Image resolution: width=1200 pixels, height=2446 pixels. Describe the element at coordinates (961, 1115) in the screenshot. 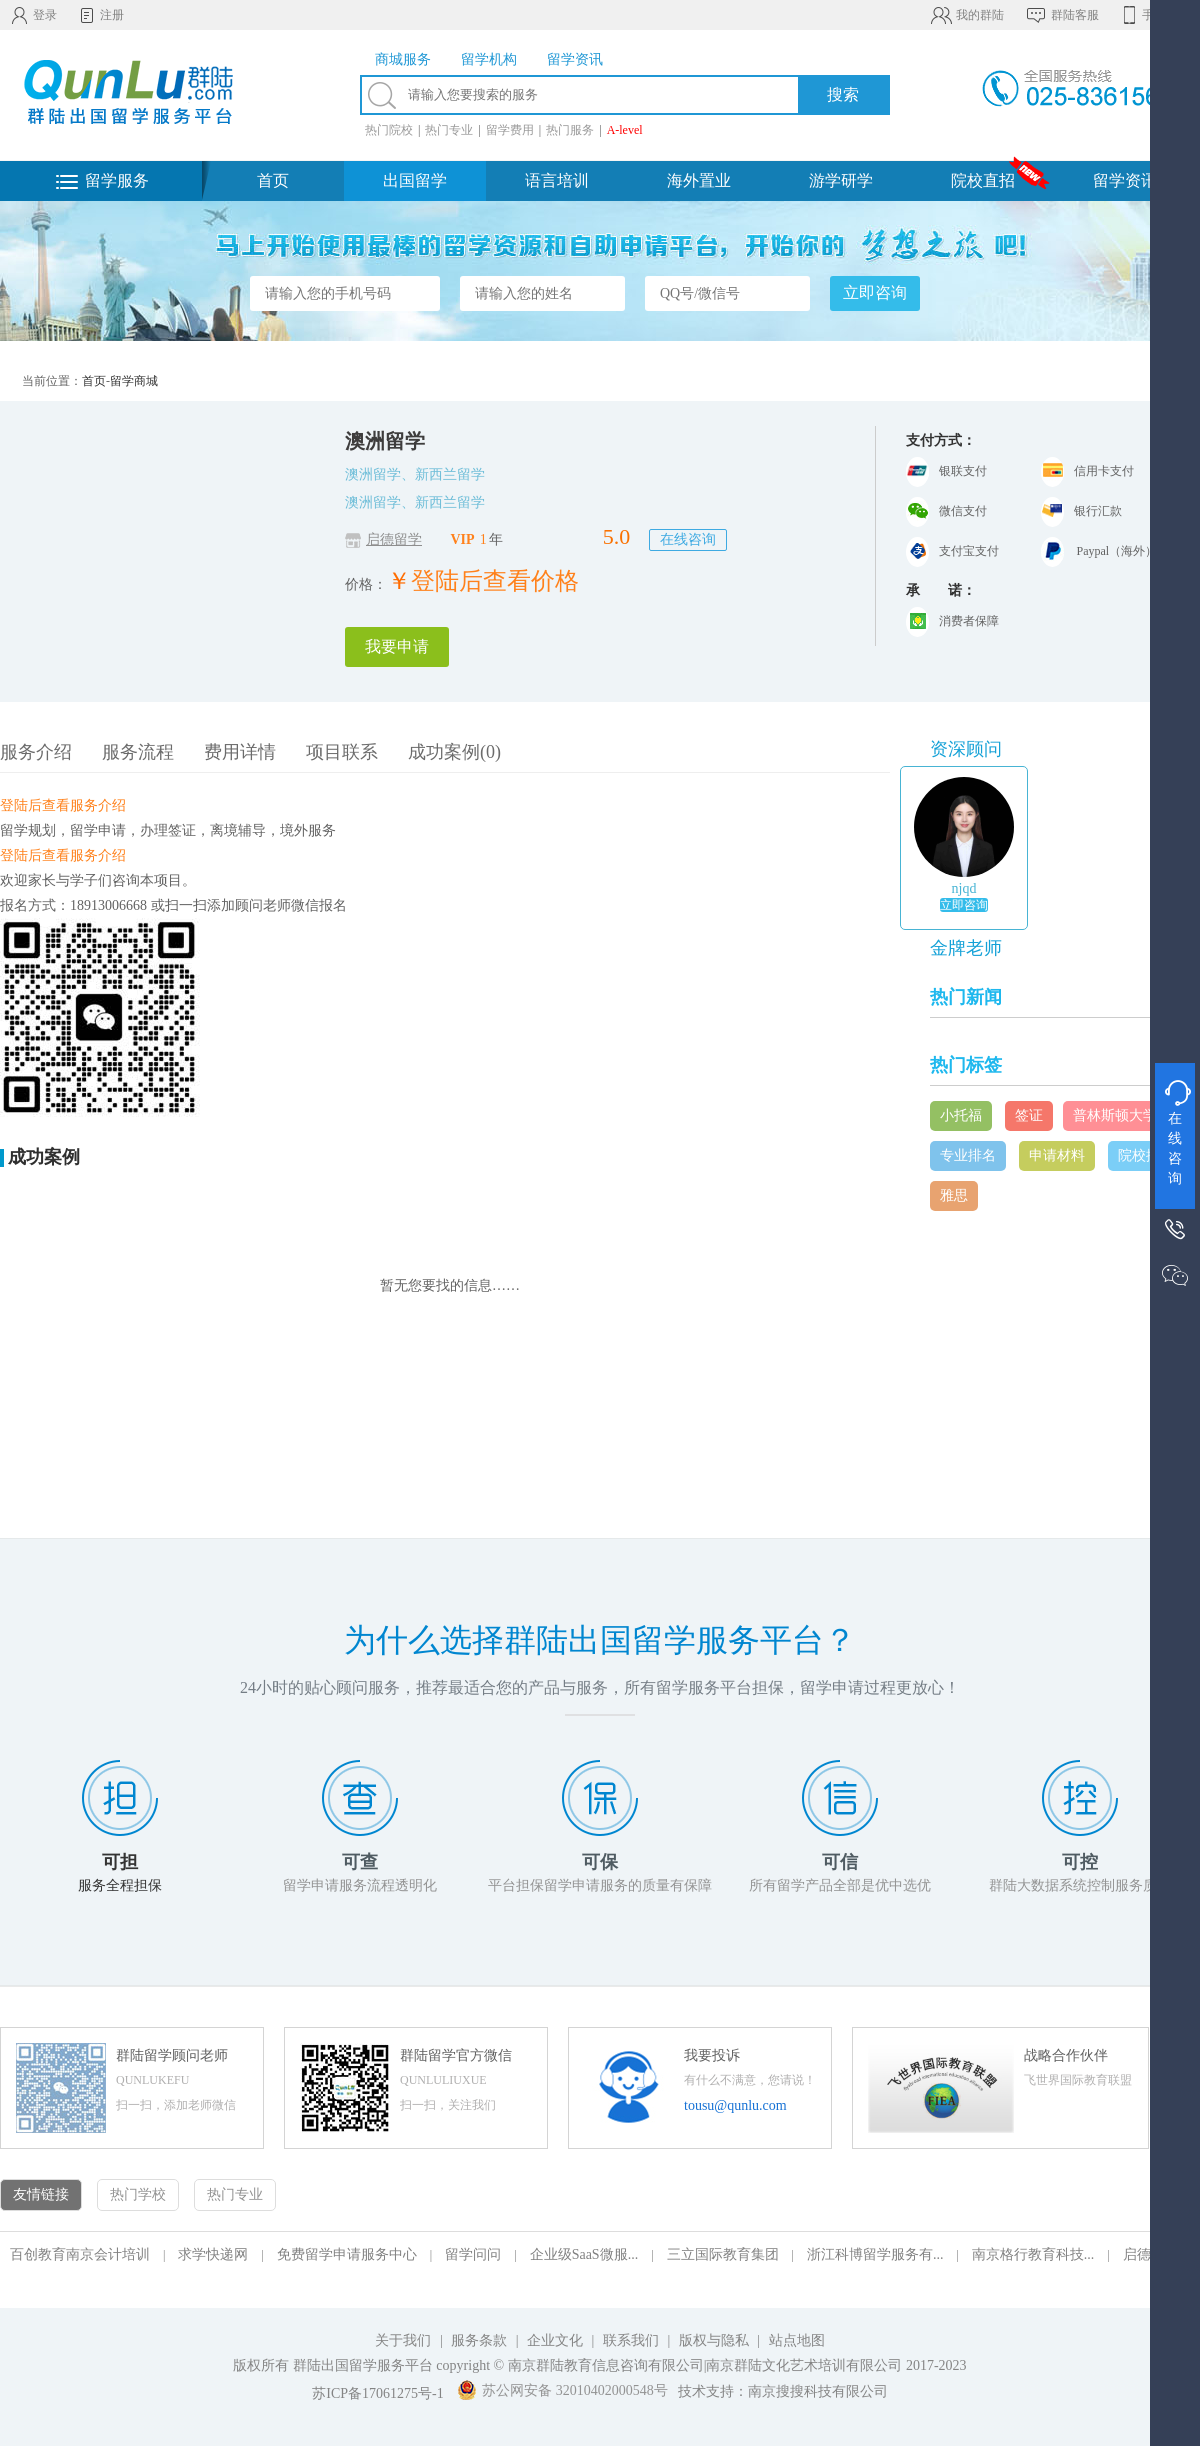

I see `小托福` at that location.